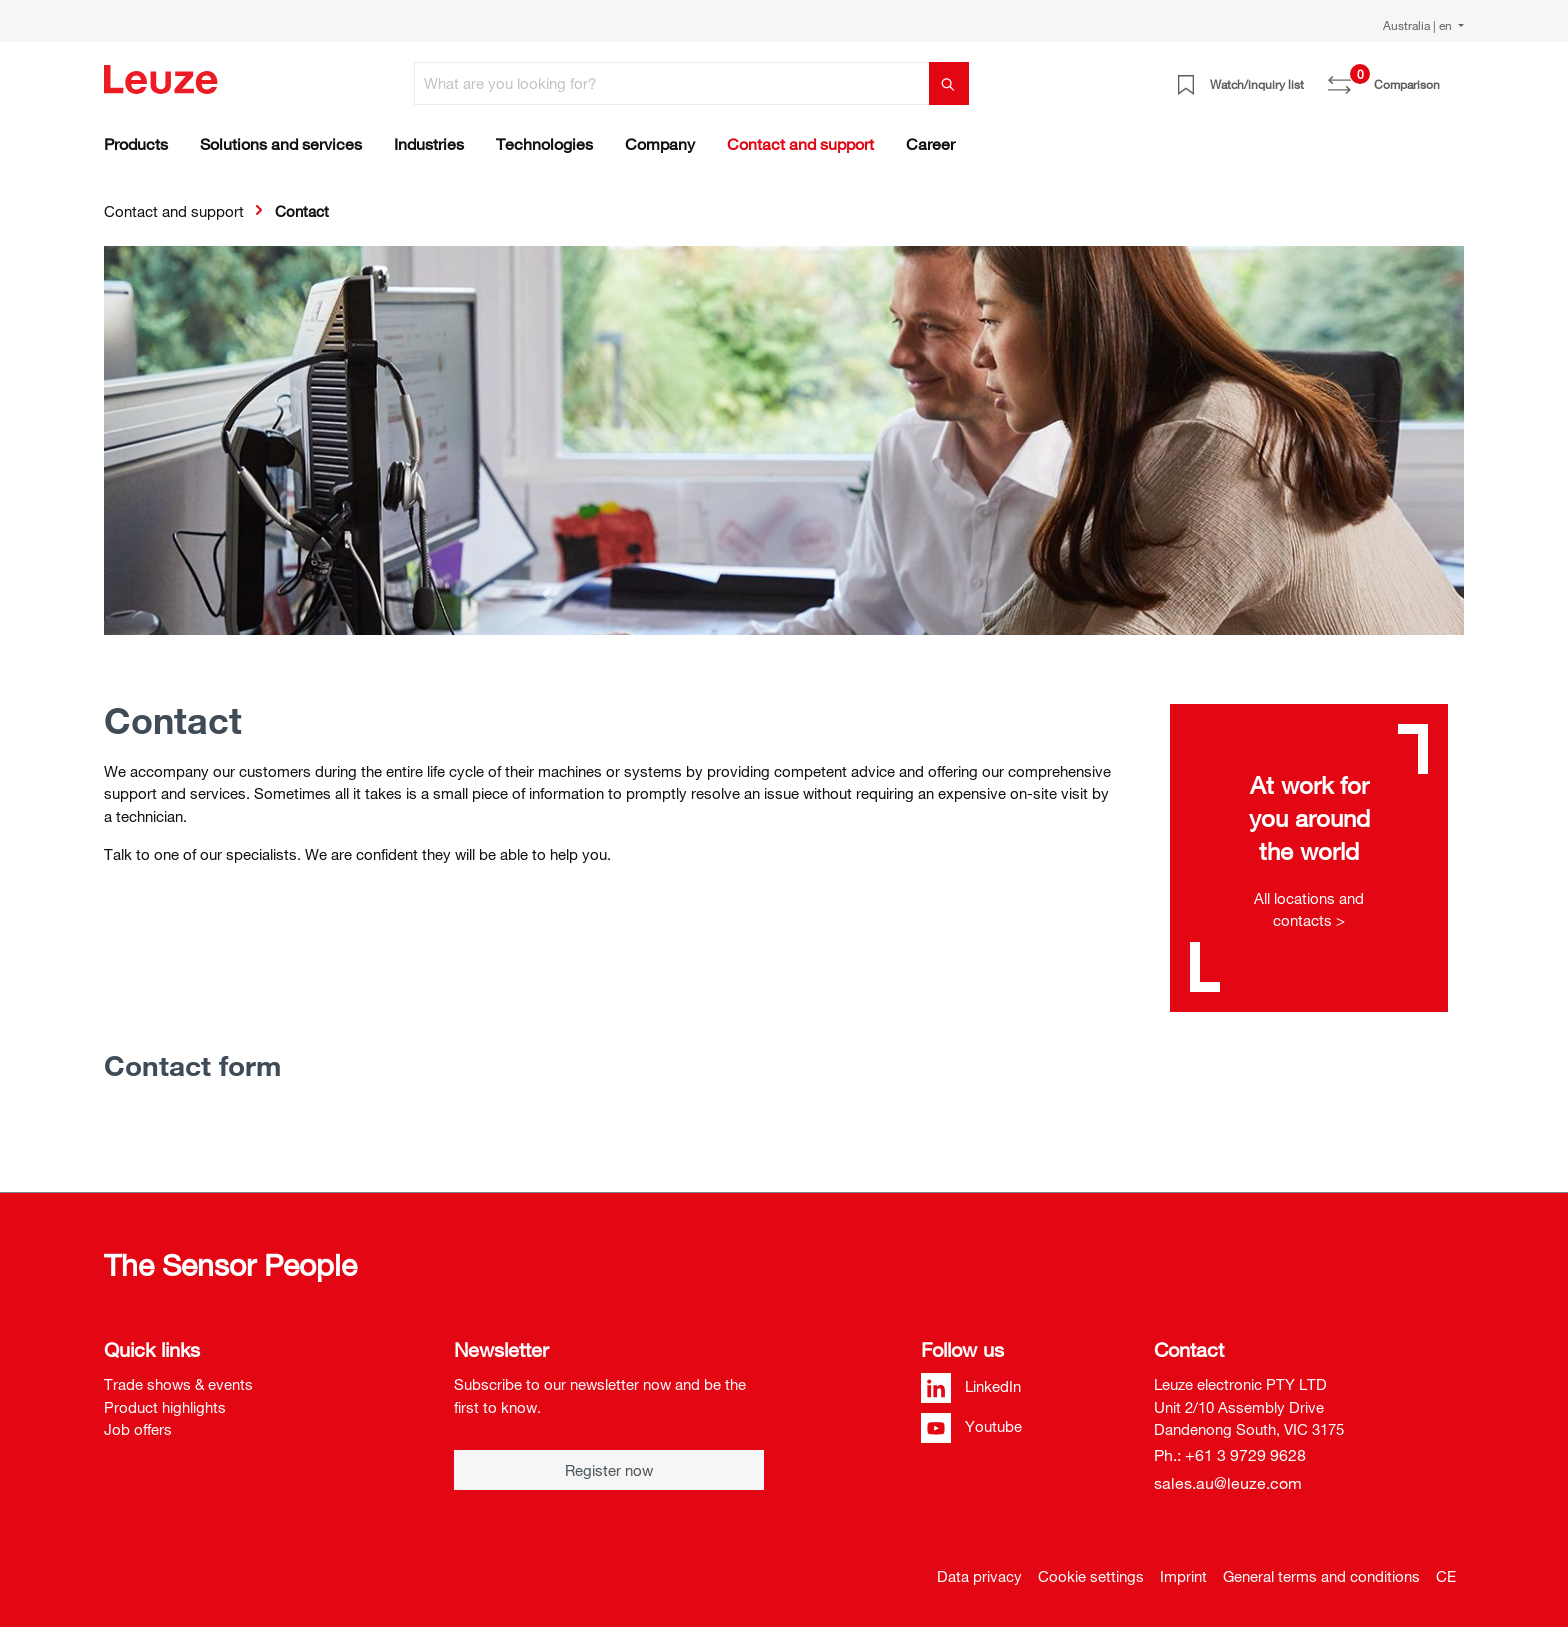 The width and height of the screenshot is (1568, 1627). Describe the element at coordinates (1091, 1576) in the screenshot. I see `Cookie settings` at that location.